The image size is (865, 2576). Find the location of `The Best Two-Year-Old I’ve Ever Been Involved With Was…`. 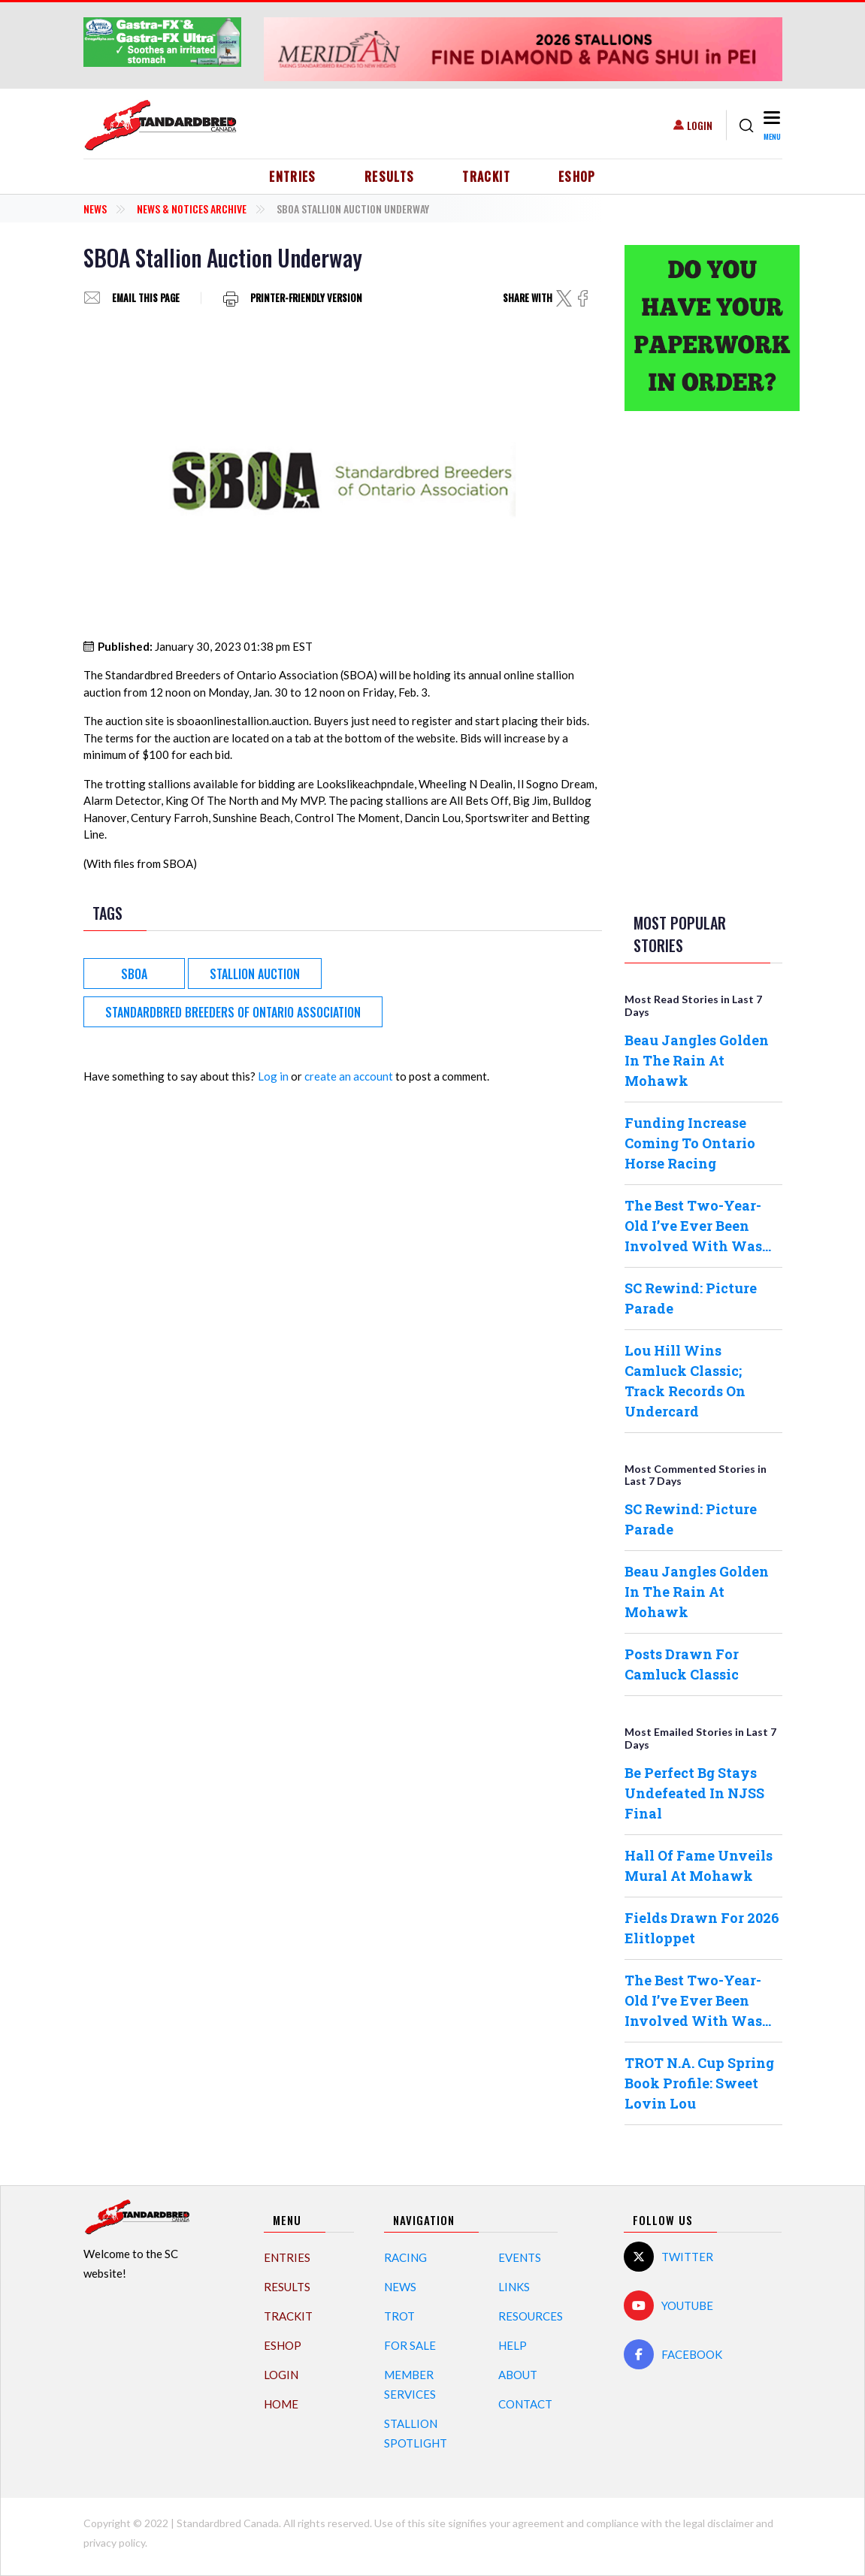

The Best Two-Year-Old I’ve Ever Been Involved With Was… is located at coordinates (698, 1225).